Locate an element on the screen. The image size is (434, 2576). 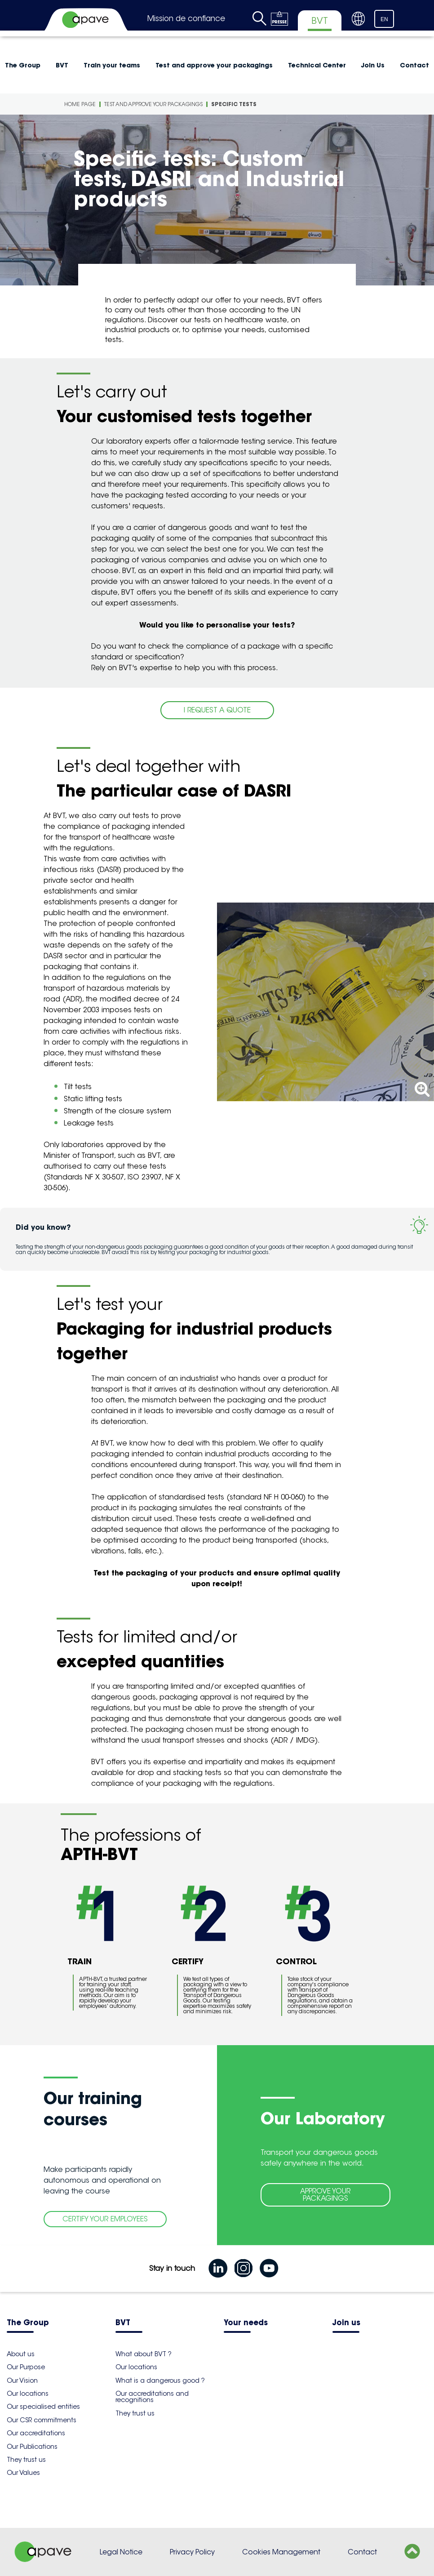
CERTIFY YOUR EMPLOYEES is located at coordinates (105, 2219).